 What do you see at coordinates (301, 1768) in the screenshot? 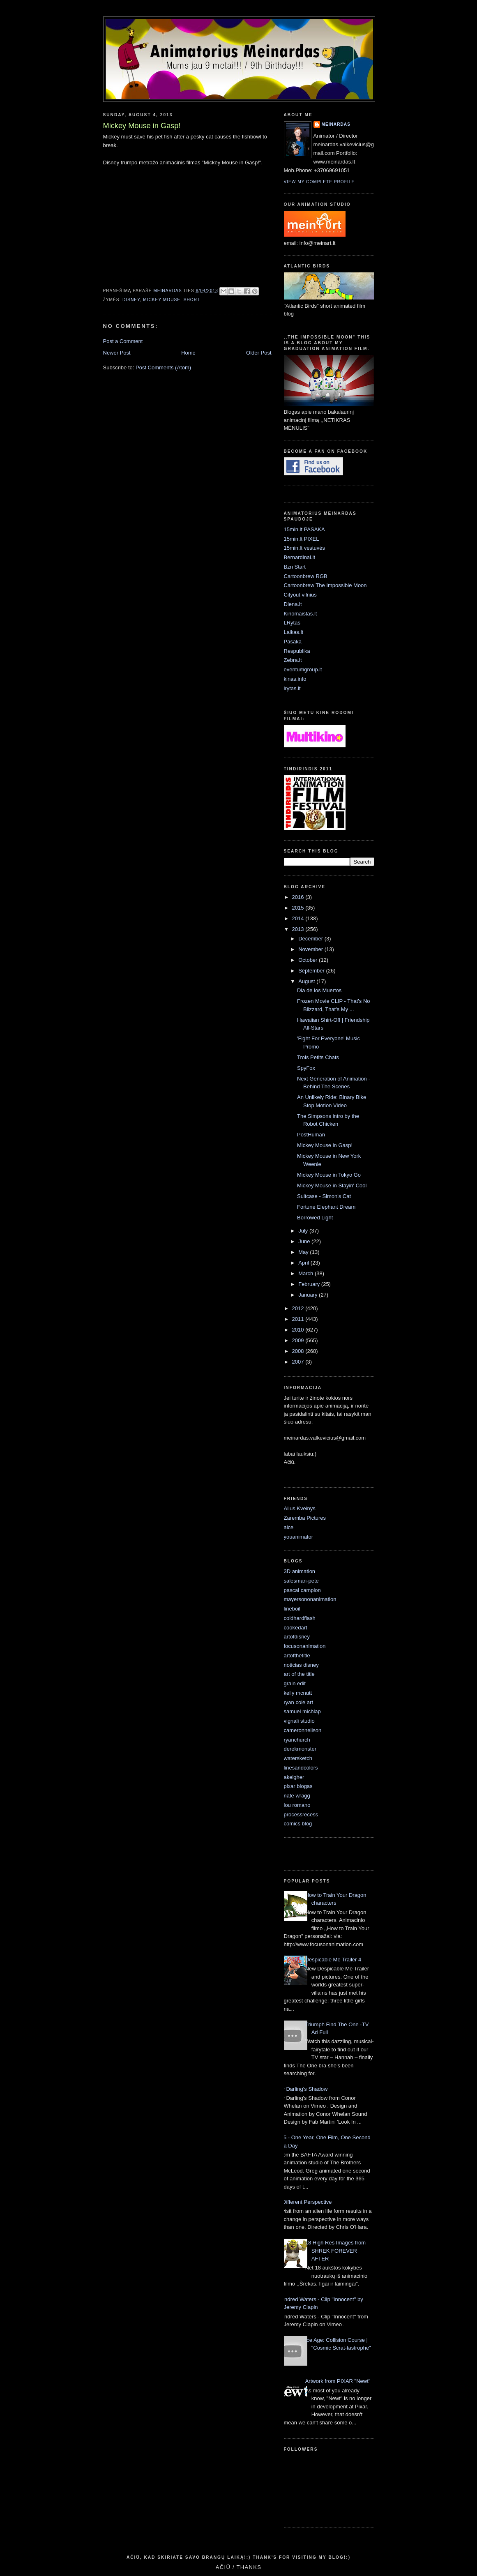
I see `linesandcolors` at bounding box center [301, 1768].